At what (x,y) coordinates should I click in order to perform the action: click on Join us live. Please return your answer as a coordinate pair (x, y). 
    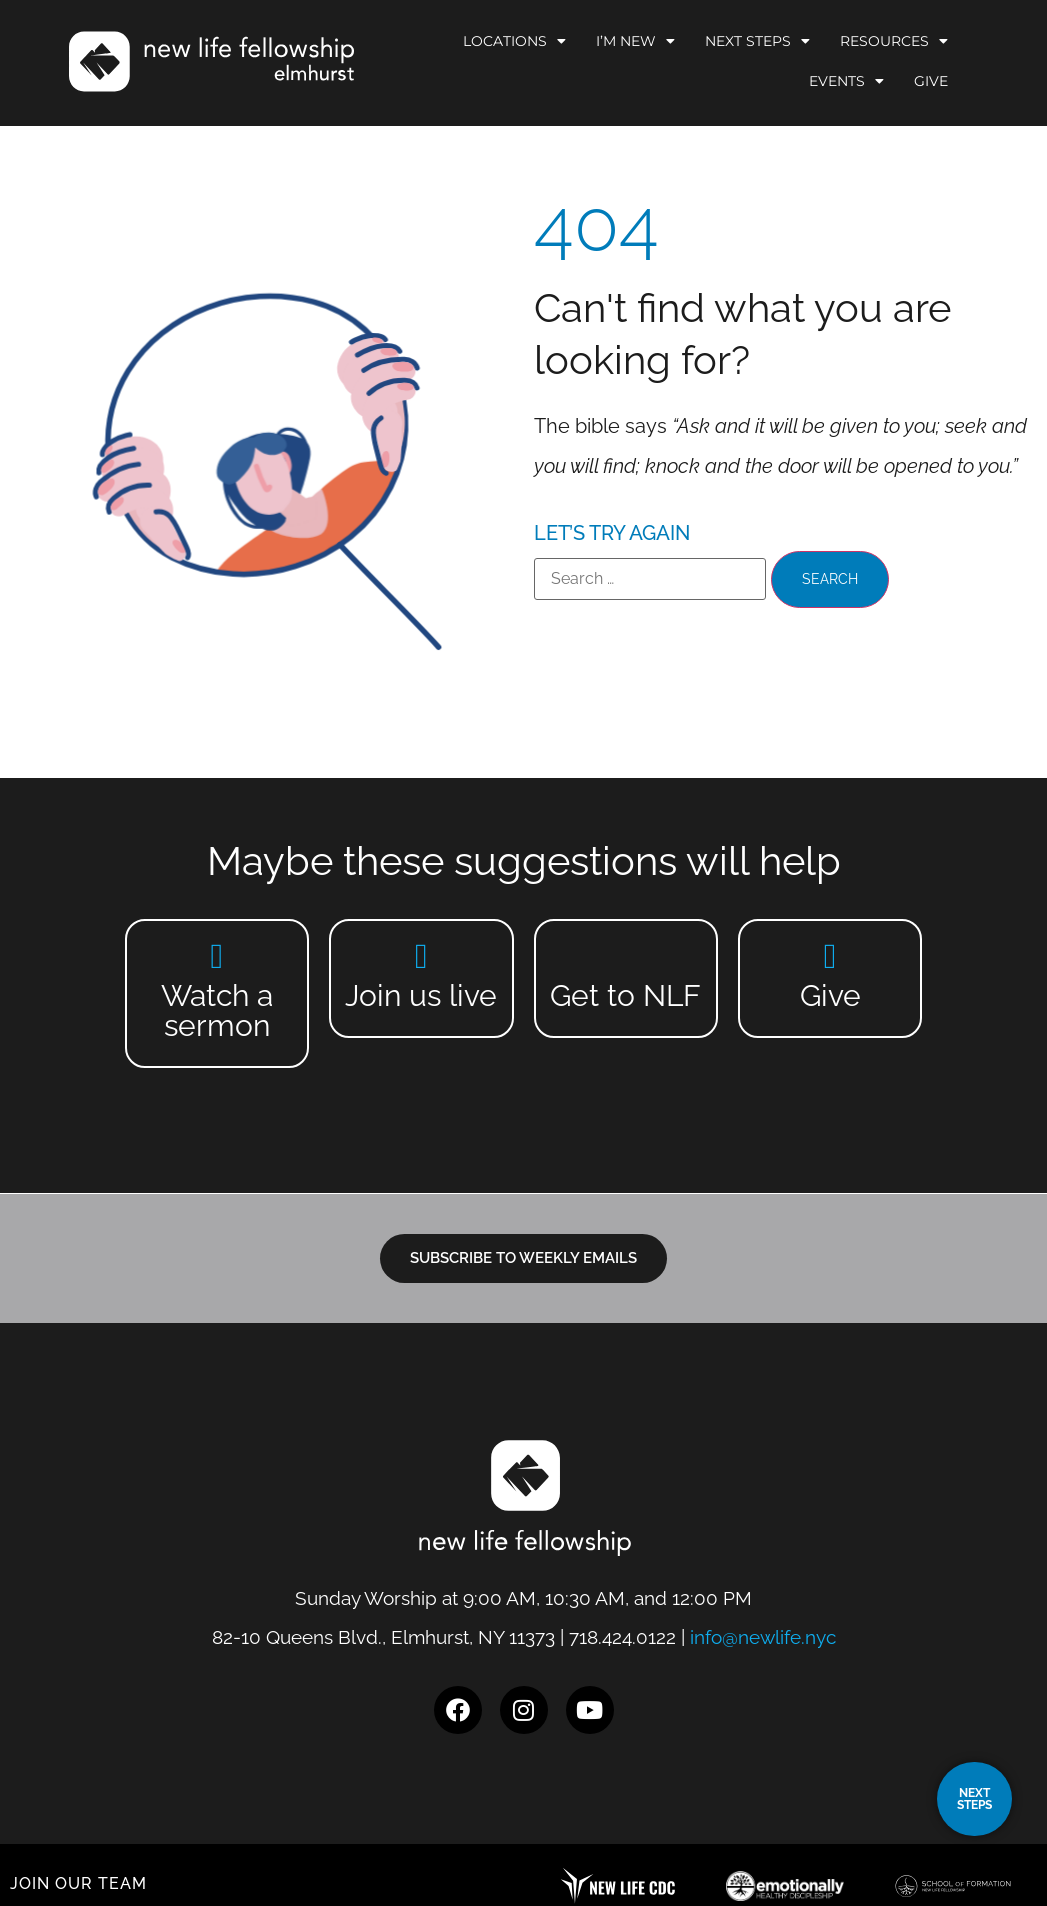
    Looking at the image, I should click on (421, 995).